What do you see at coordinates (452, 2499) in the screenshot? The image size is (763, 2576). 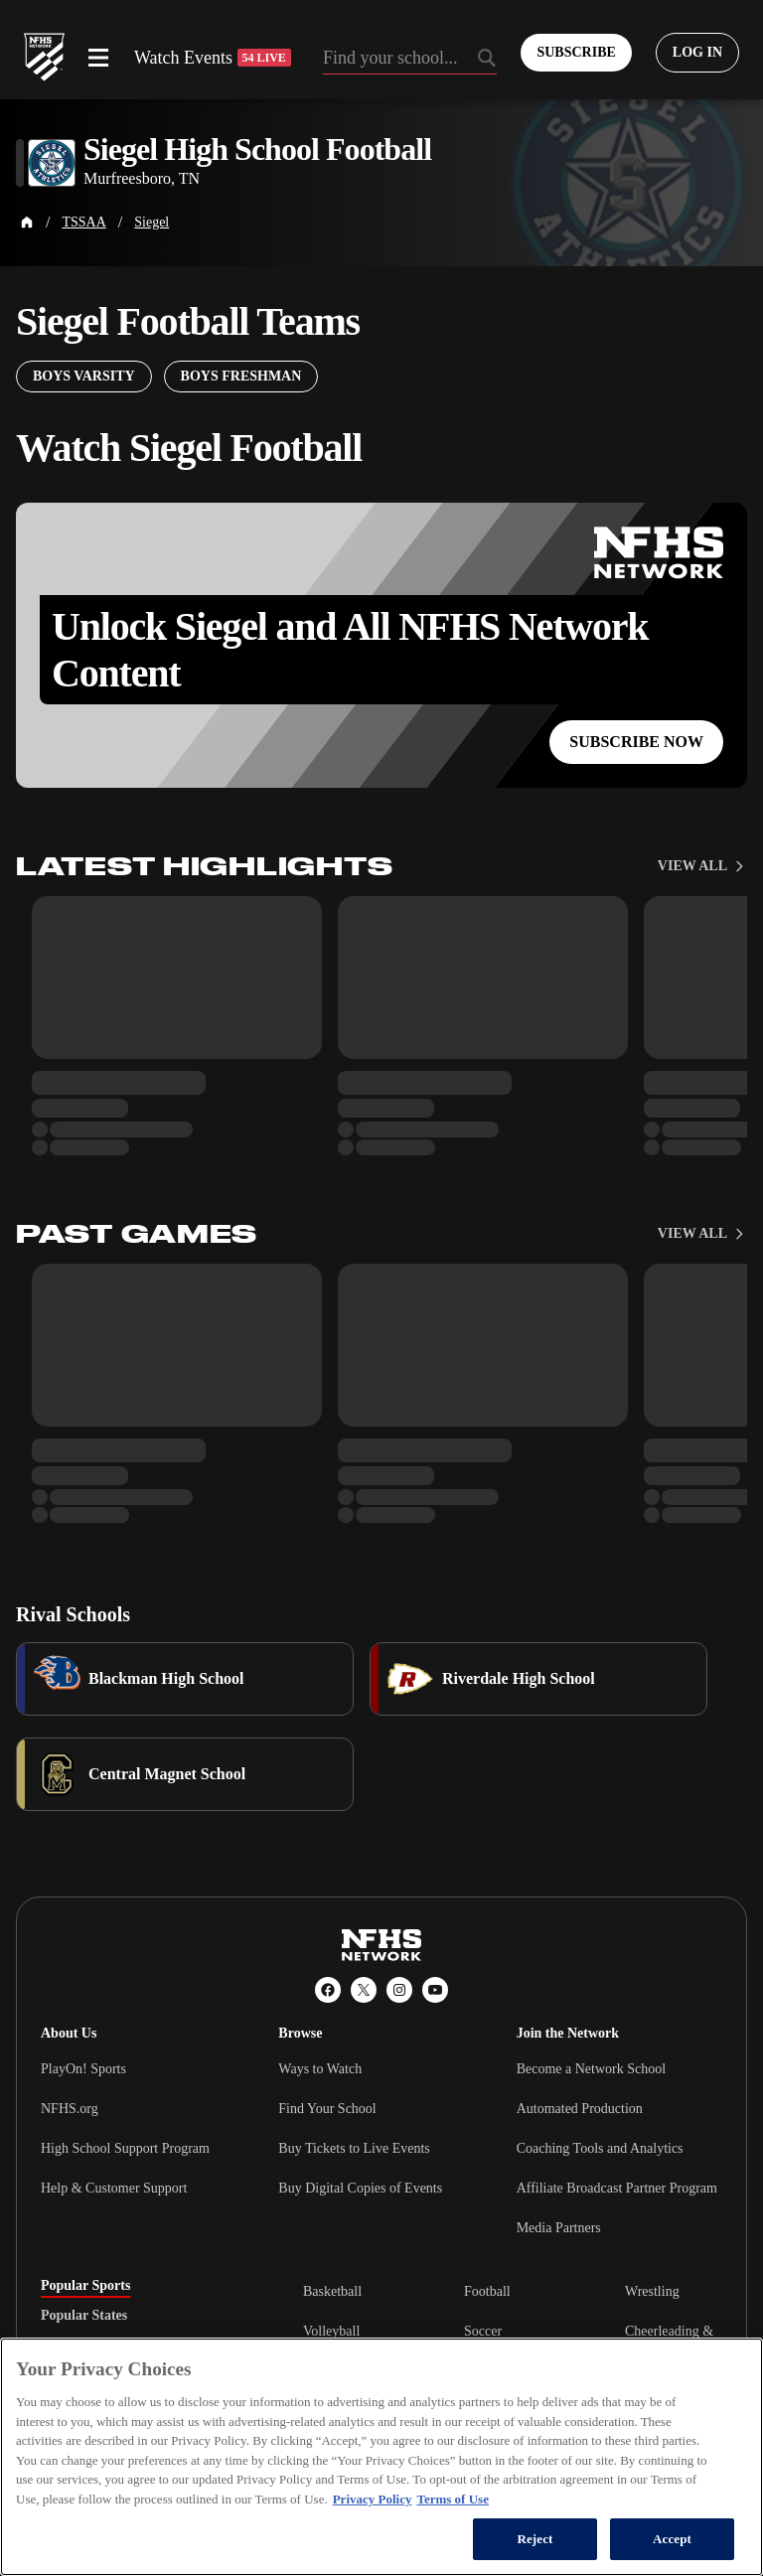 I see `Terms of Use [Terms of Use, opens in a new tab]` at bounding box center [452, 2499].